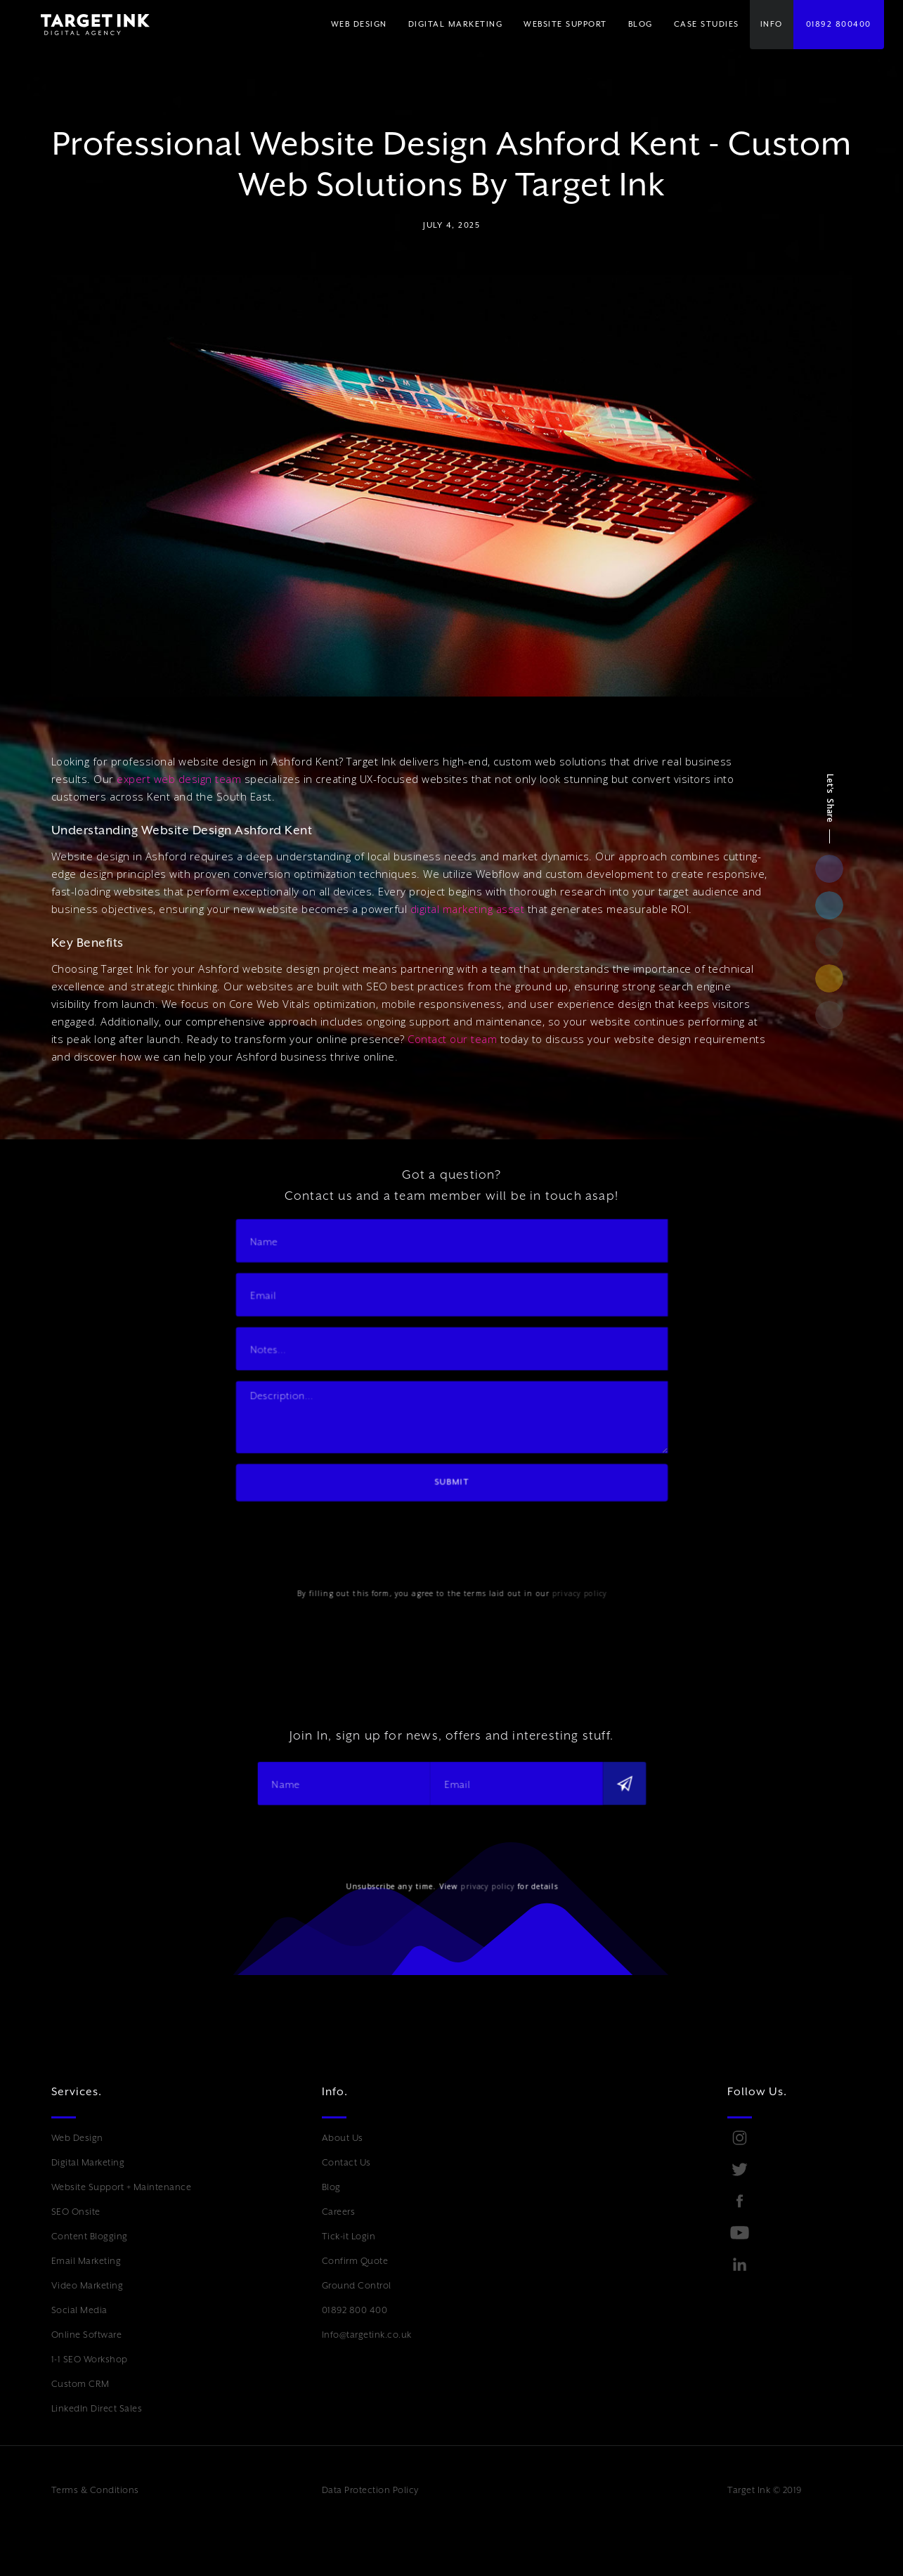  What do you see at coordinates (367, 2334) in the screenshot?
I see `Info@targetink.co.uk` at bounding box center [367, 2334].